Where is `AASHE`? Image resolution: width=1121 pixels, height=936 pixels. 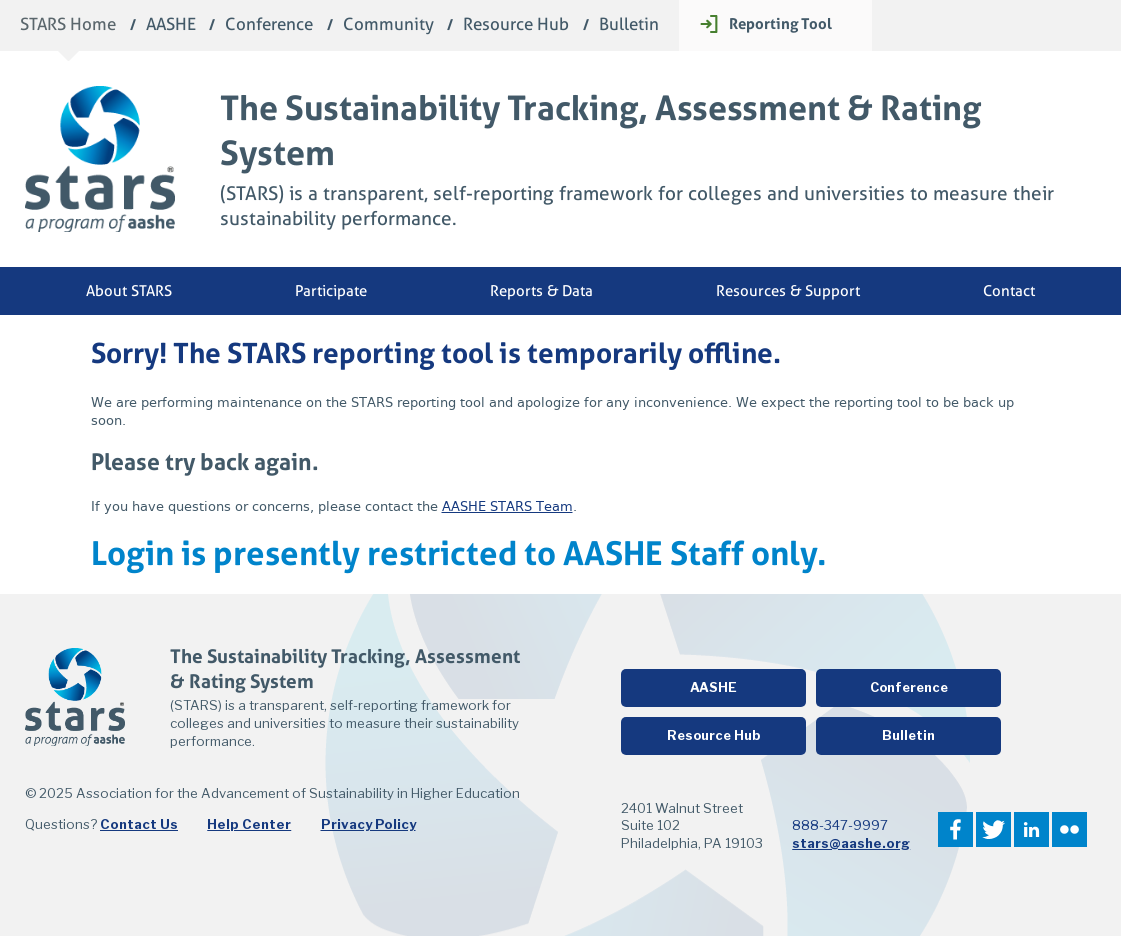
AASHE is located at coordinates (171, 25).